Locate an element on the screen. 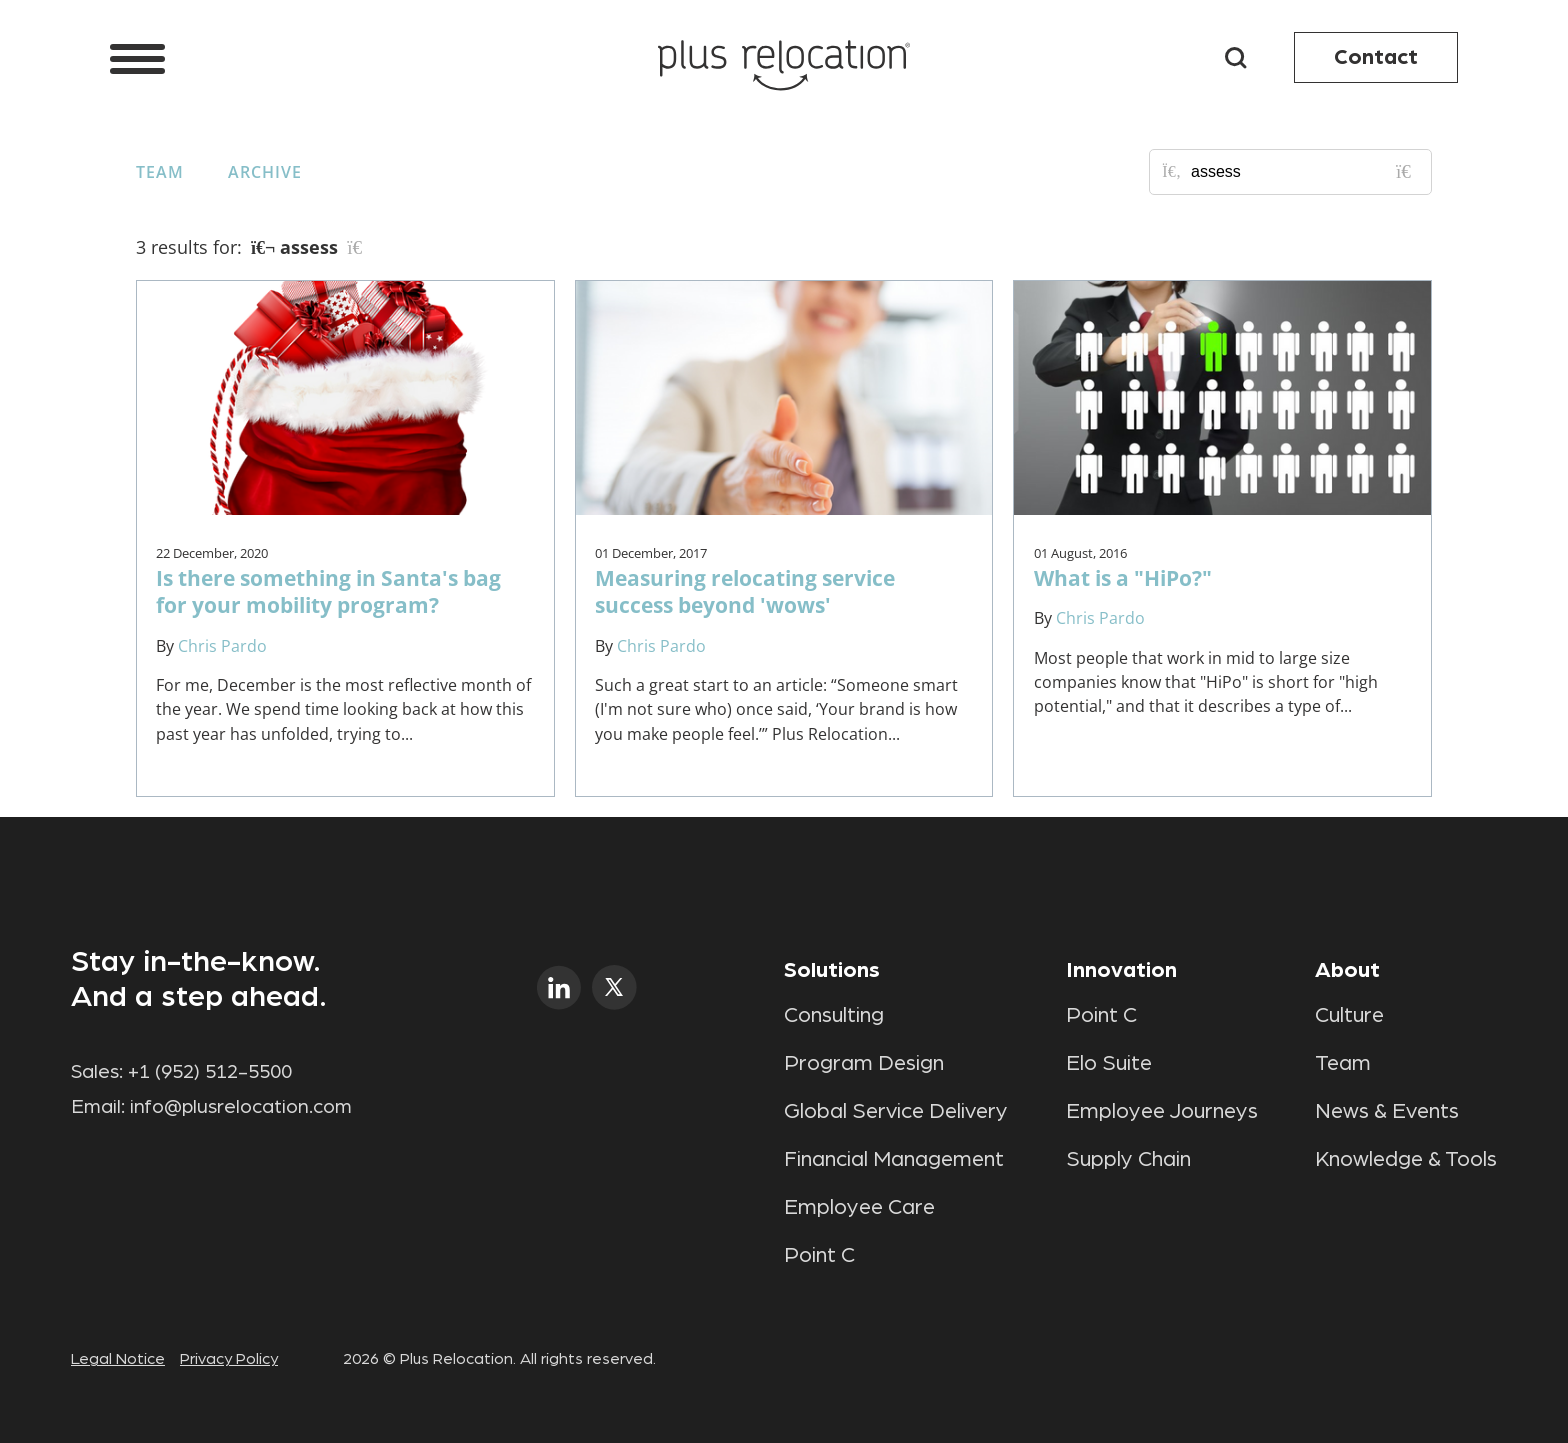 The height and width of the screenshot is (1443, 1568). Global Service Delivery is located at coordinates (896, 1111).